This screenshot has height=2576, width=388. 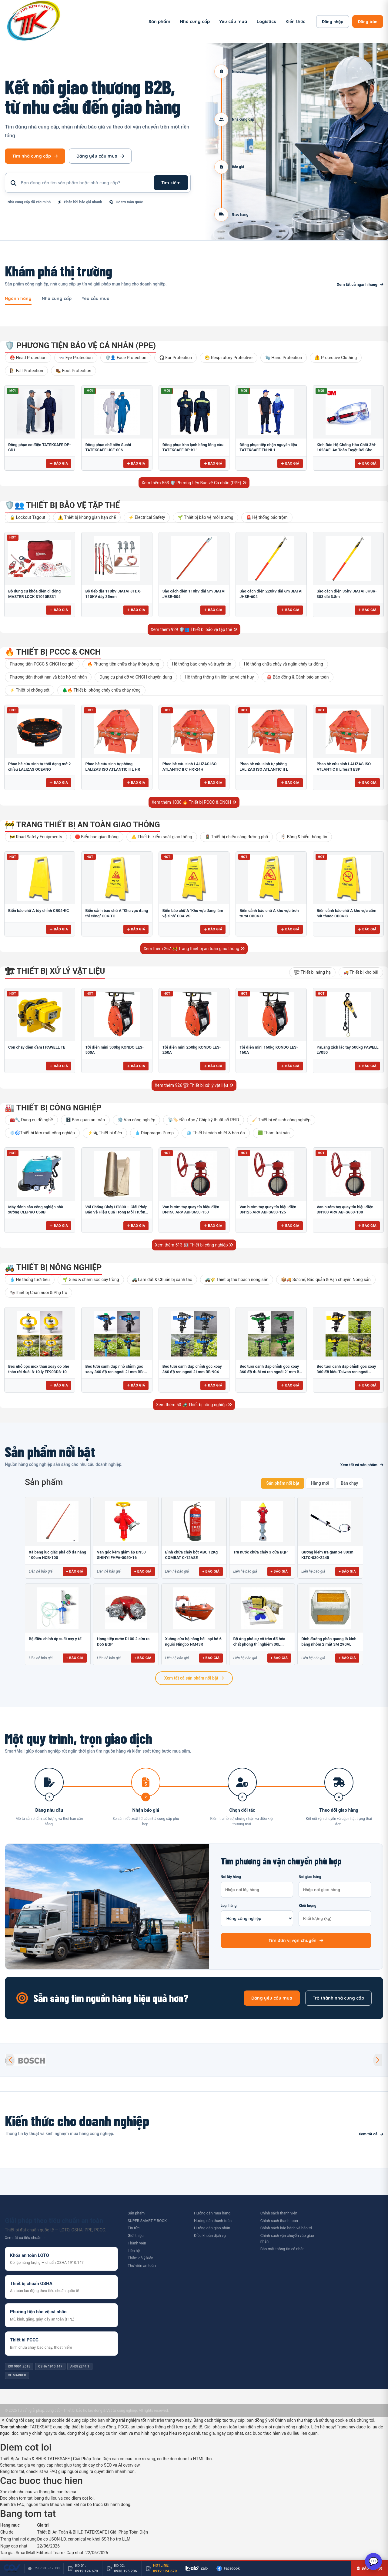 What do you see at coordinates (194, 629) in the screenshot?
I see `Xem thêm 929 🛡️👥 Thiết bị bảo vệ tập thể` at bounding box center [194, 629].